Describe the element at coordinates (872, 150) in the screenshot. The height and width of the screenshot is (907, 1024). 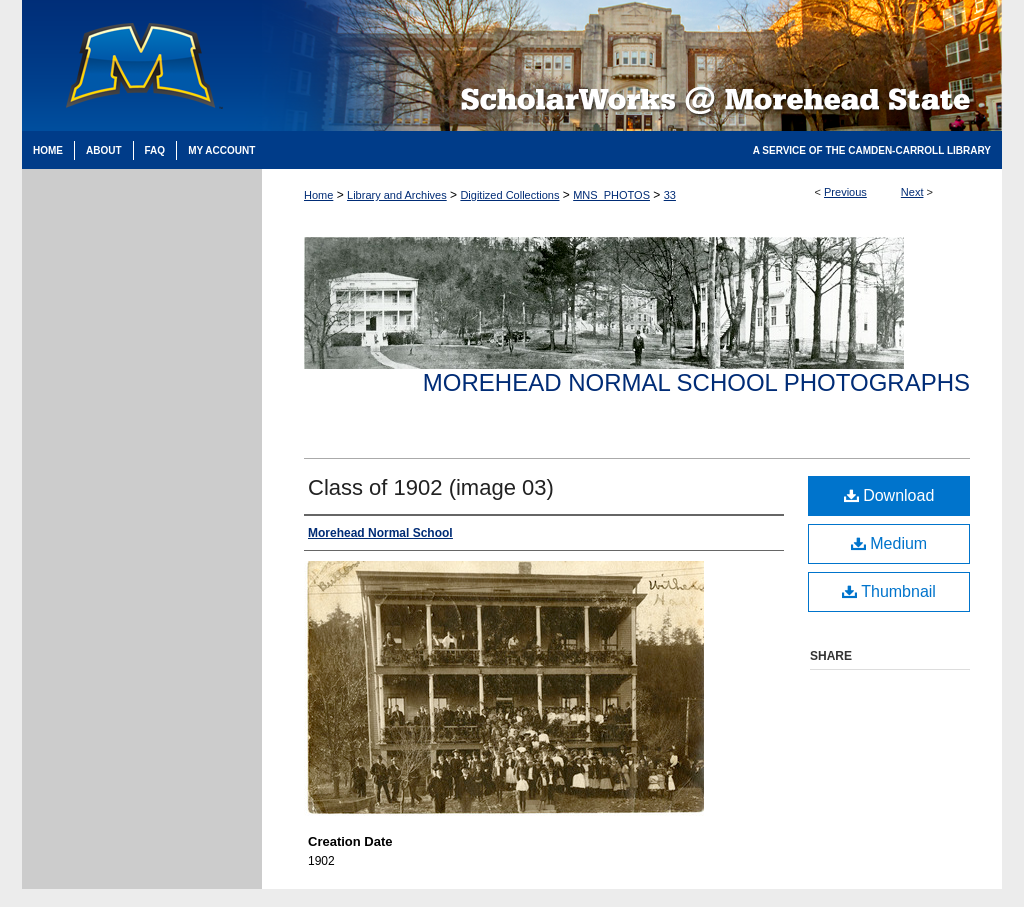
I see `A Service of the Camden-Carroll Library` at that location.